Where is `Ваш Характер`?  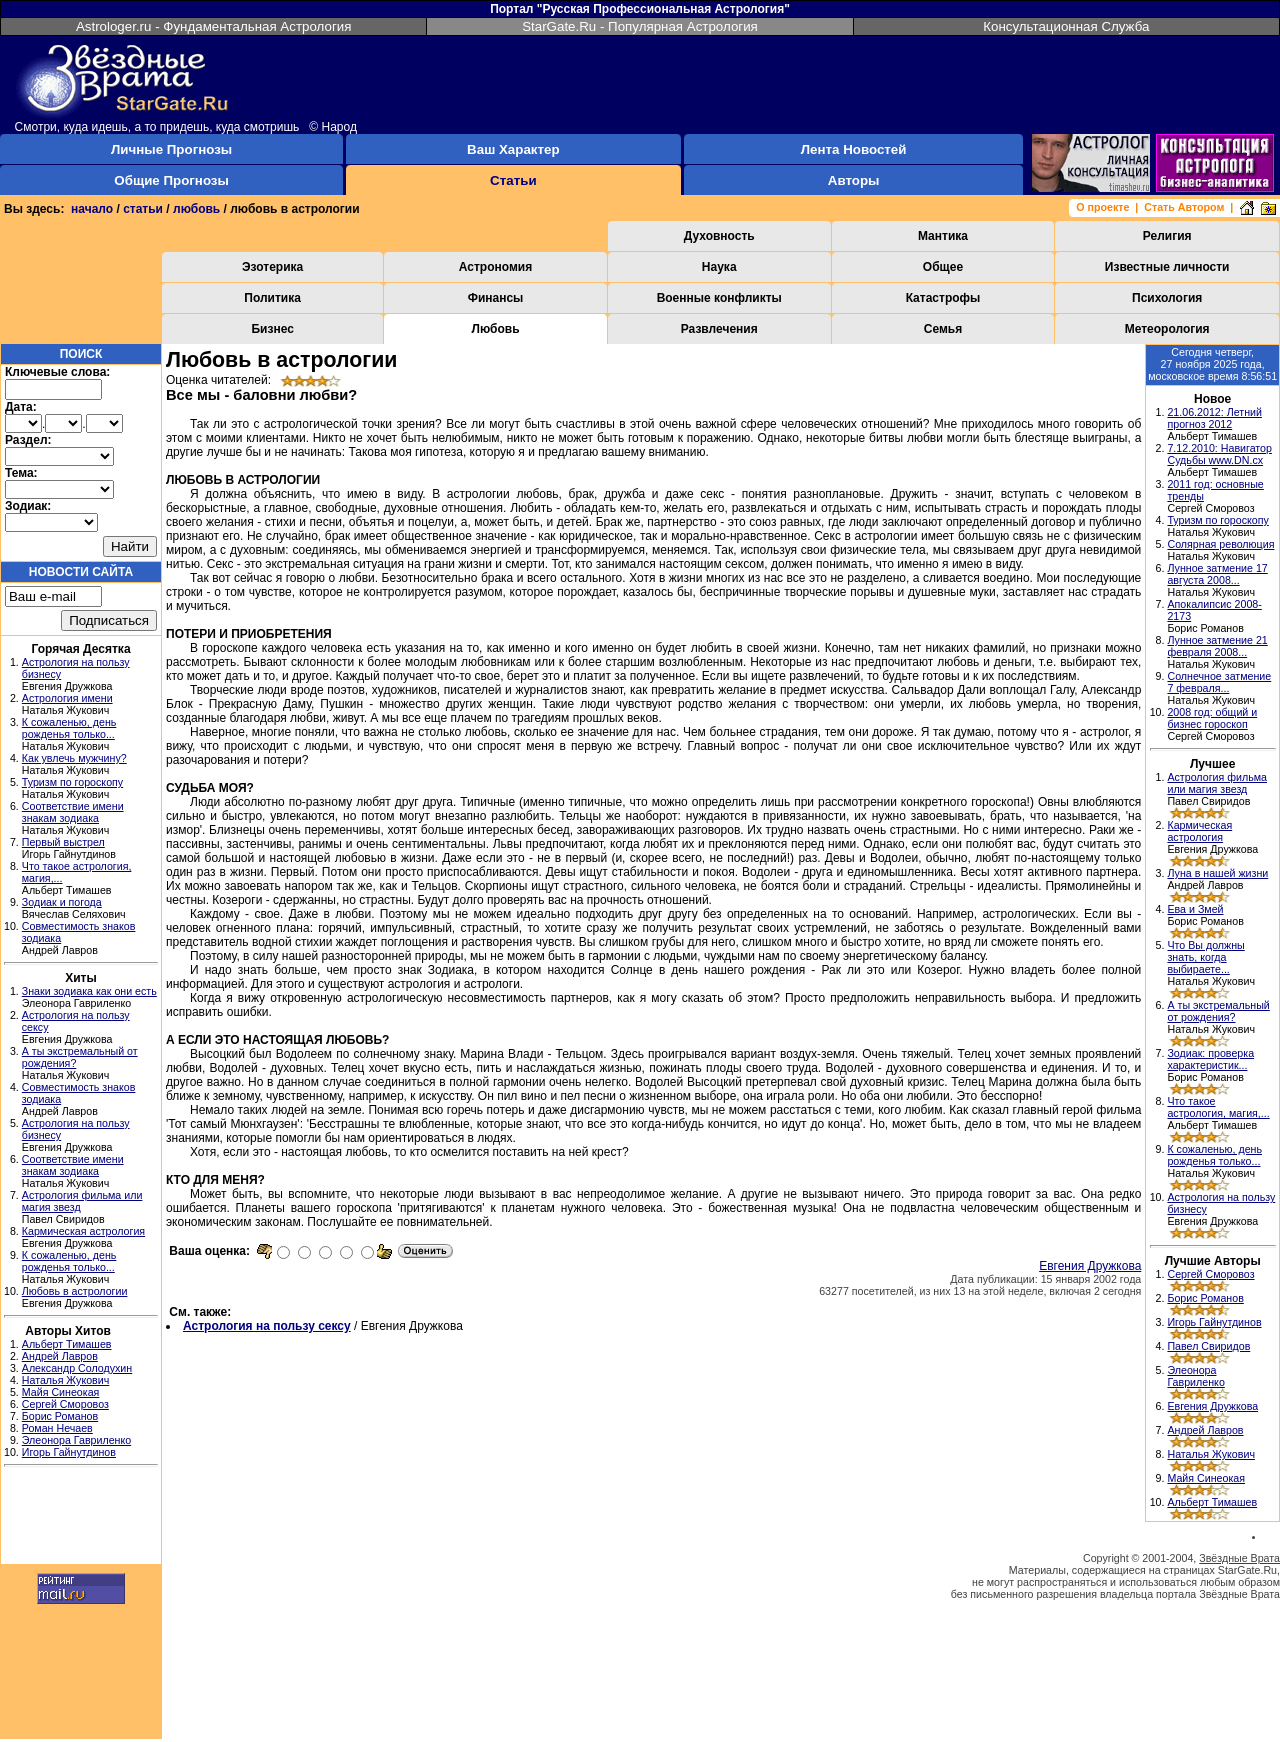 Ваш Характер is located at coordinates (513, 149).